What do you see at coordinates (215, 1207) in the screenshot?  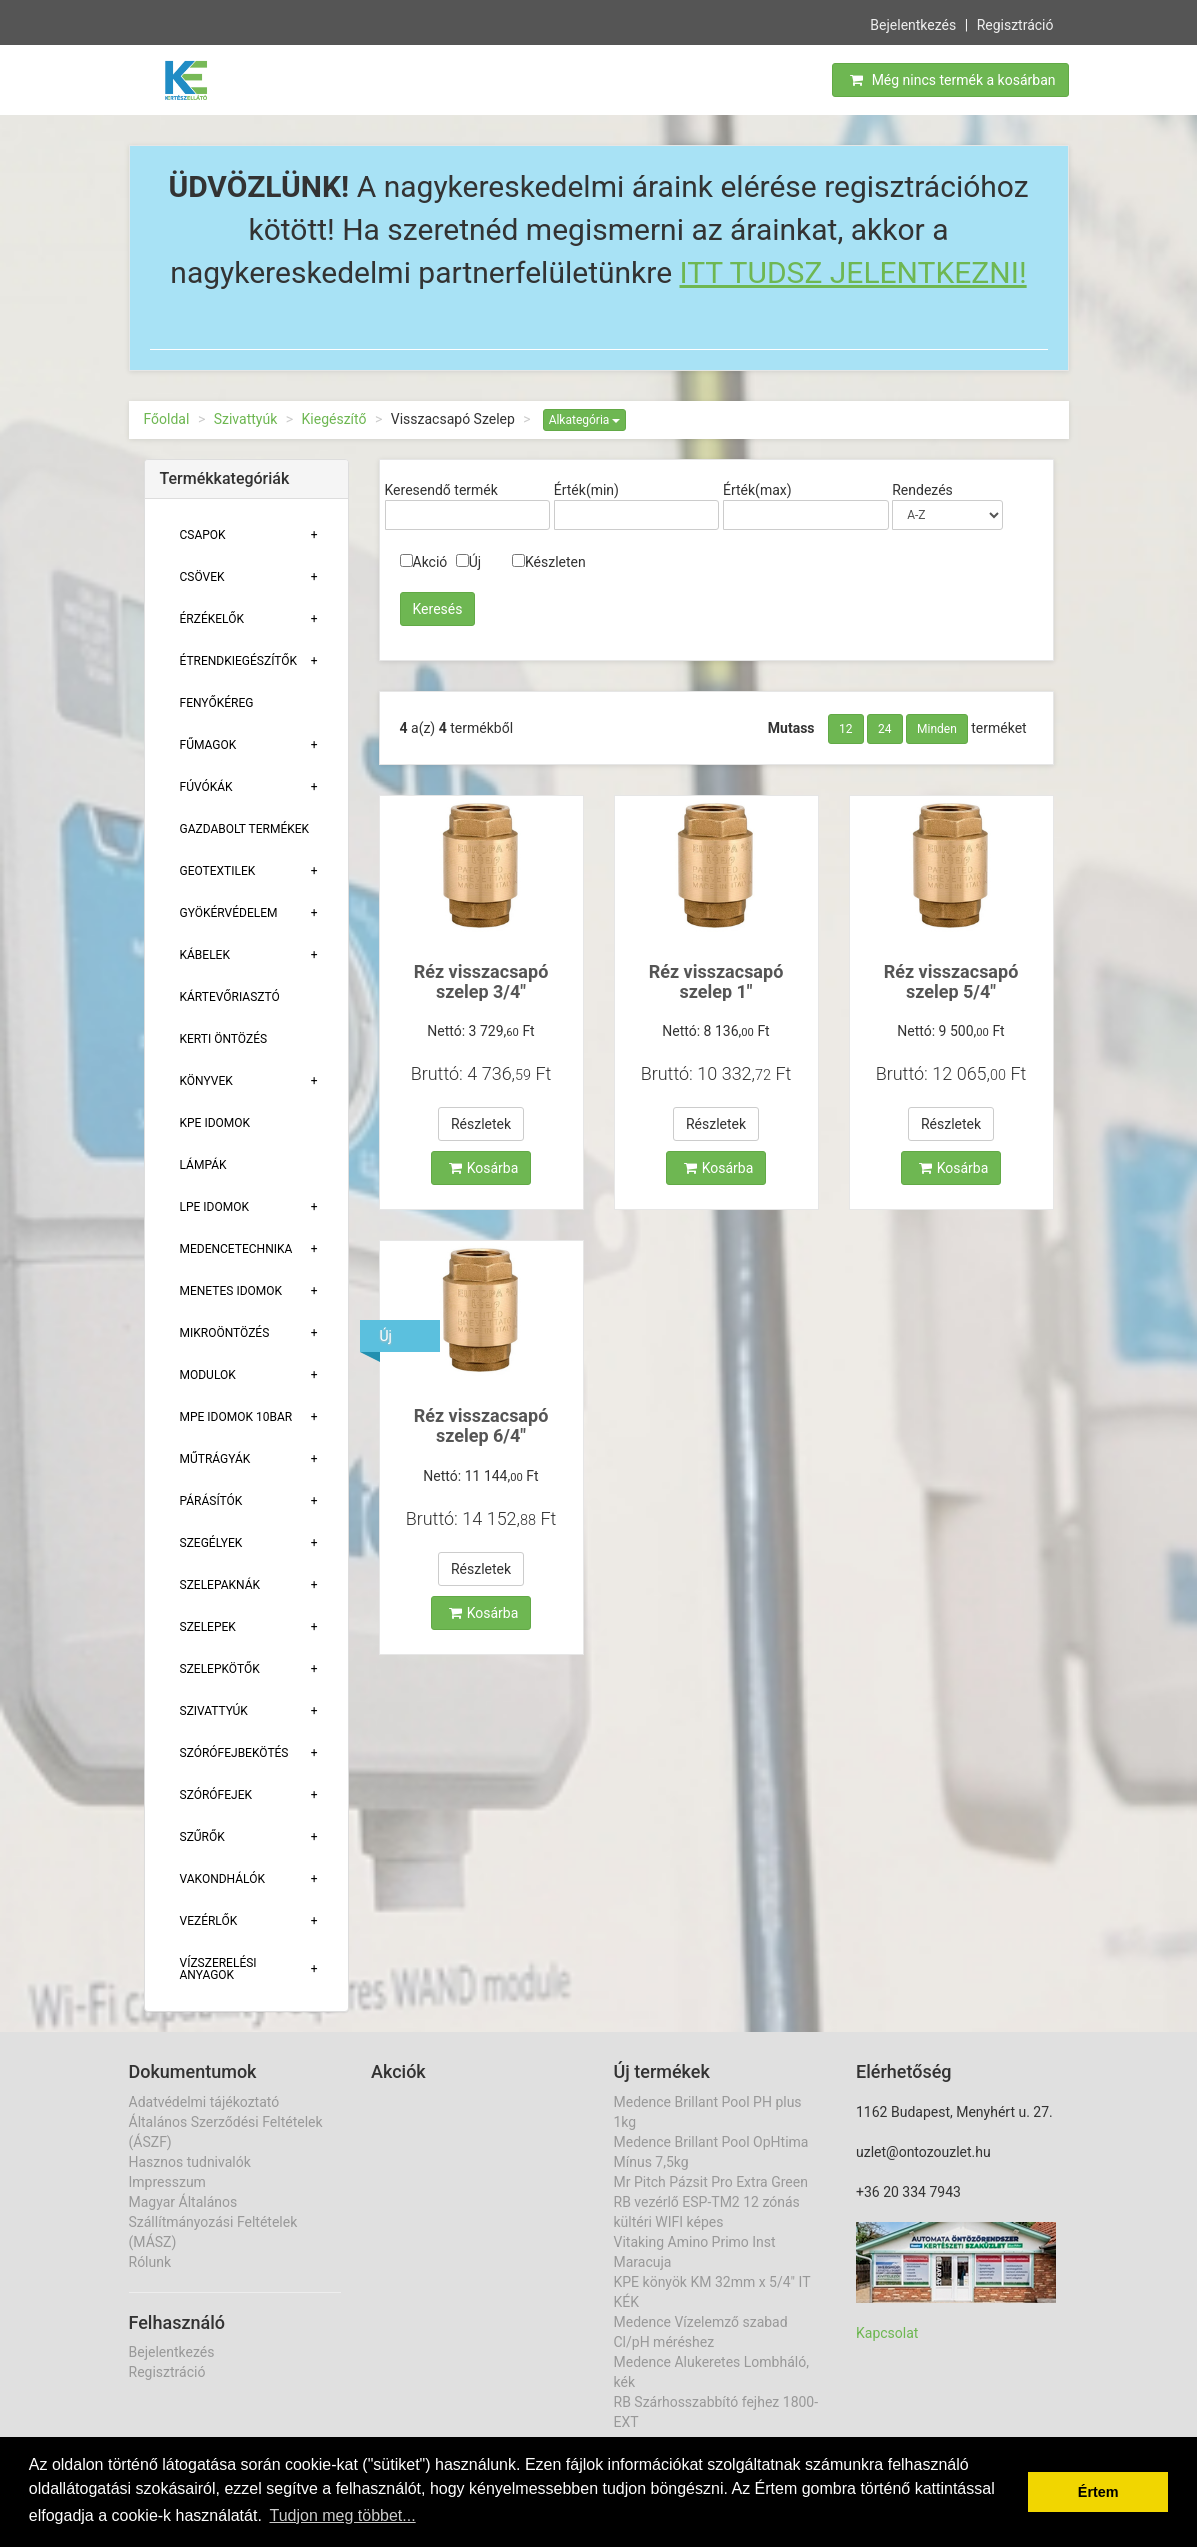 I see `Lpe Idomok` at bounding box center [215, 1207].